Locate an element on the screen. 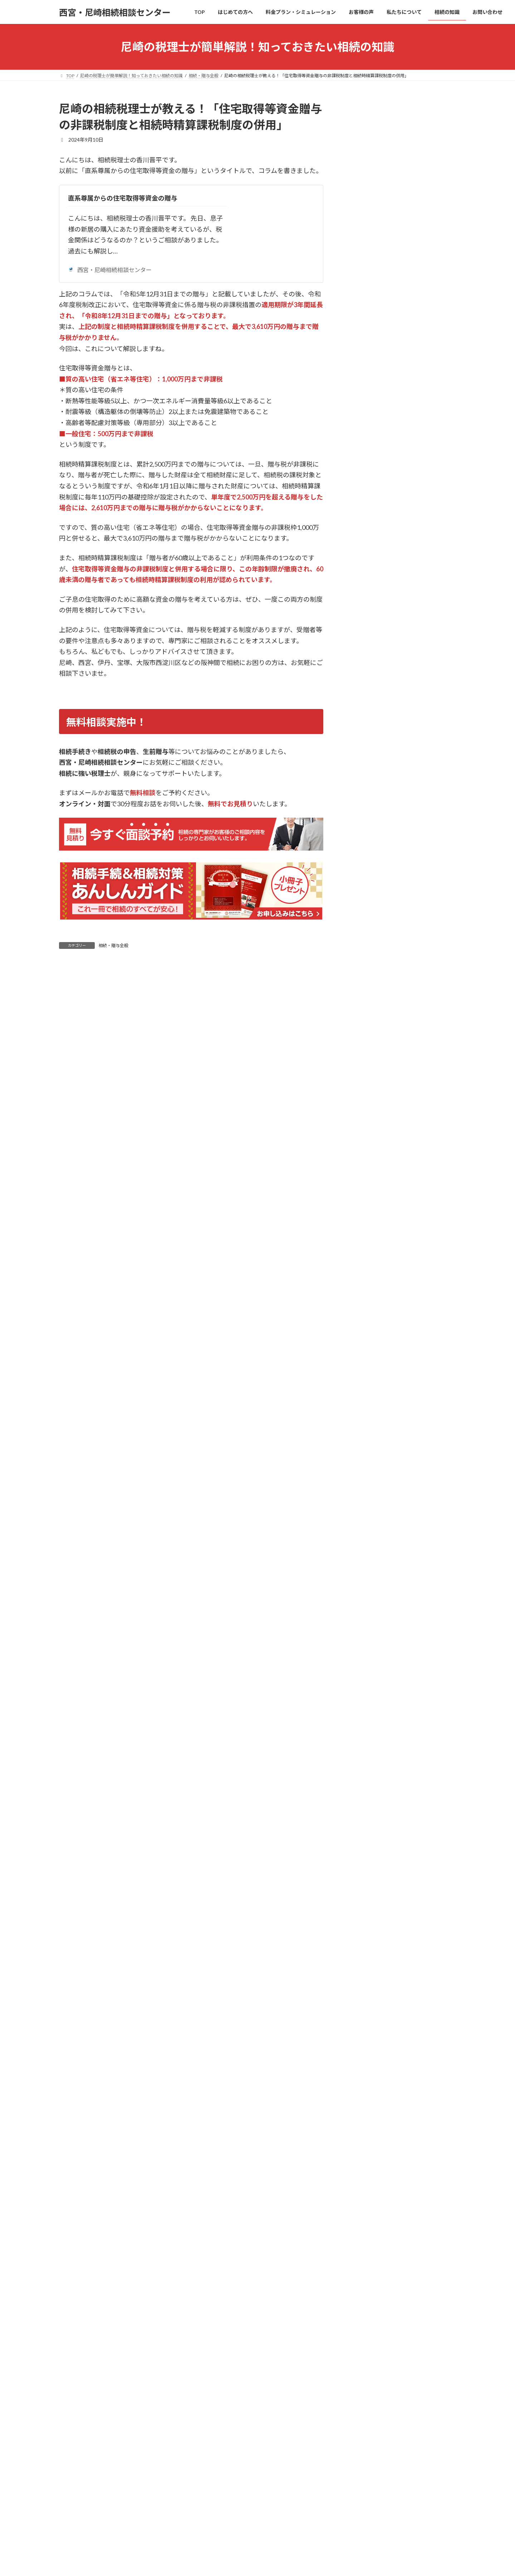 The width and height of the screenshot is (515, 2576). 2025年10月 is located at coordinates (364, 973).